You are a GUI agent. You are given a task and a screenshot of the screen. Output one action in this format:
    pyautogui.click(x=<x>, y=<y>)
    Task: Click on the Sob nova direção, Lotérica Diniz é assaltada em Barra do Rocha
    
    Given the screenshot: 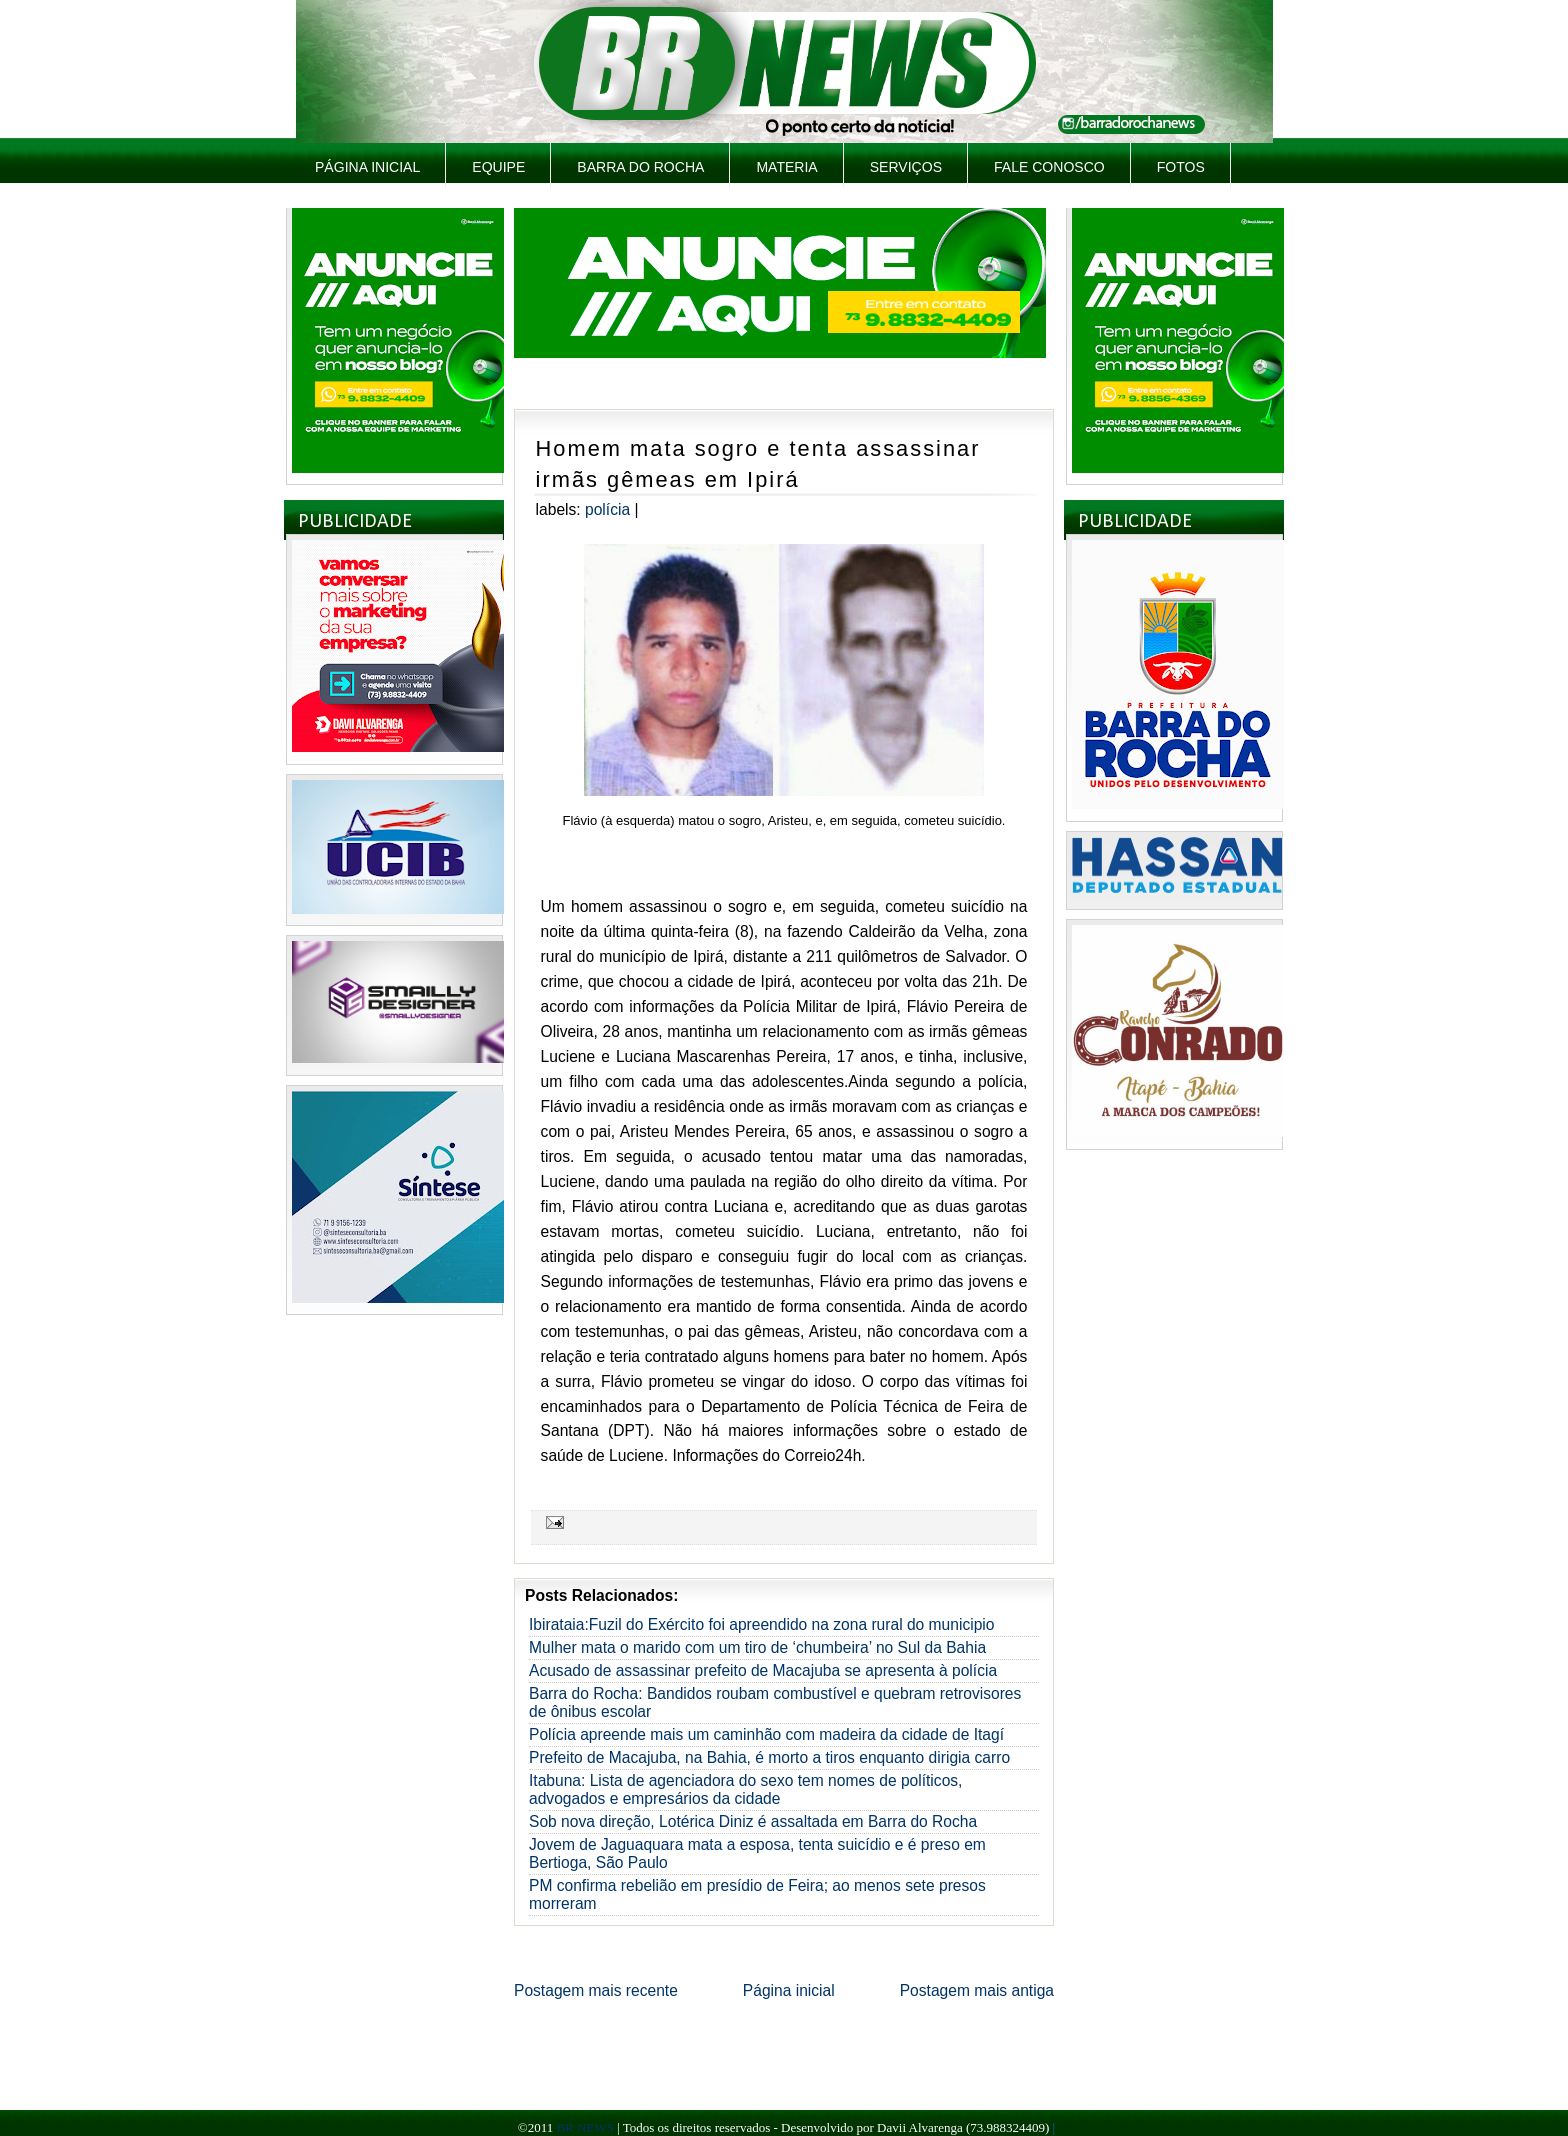 What is the action you would take?
    pyautogui.click(x=753, y=1821)
    